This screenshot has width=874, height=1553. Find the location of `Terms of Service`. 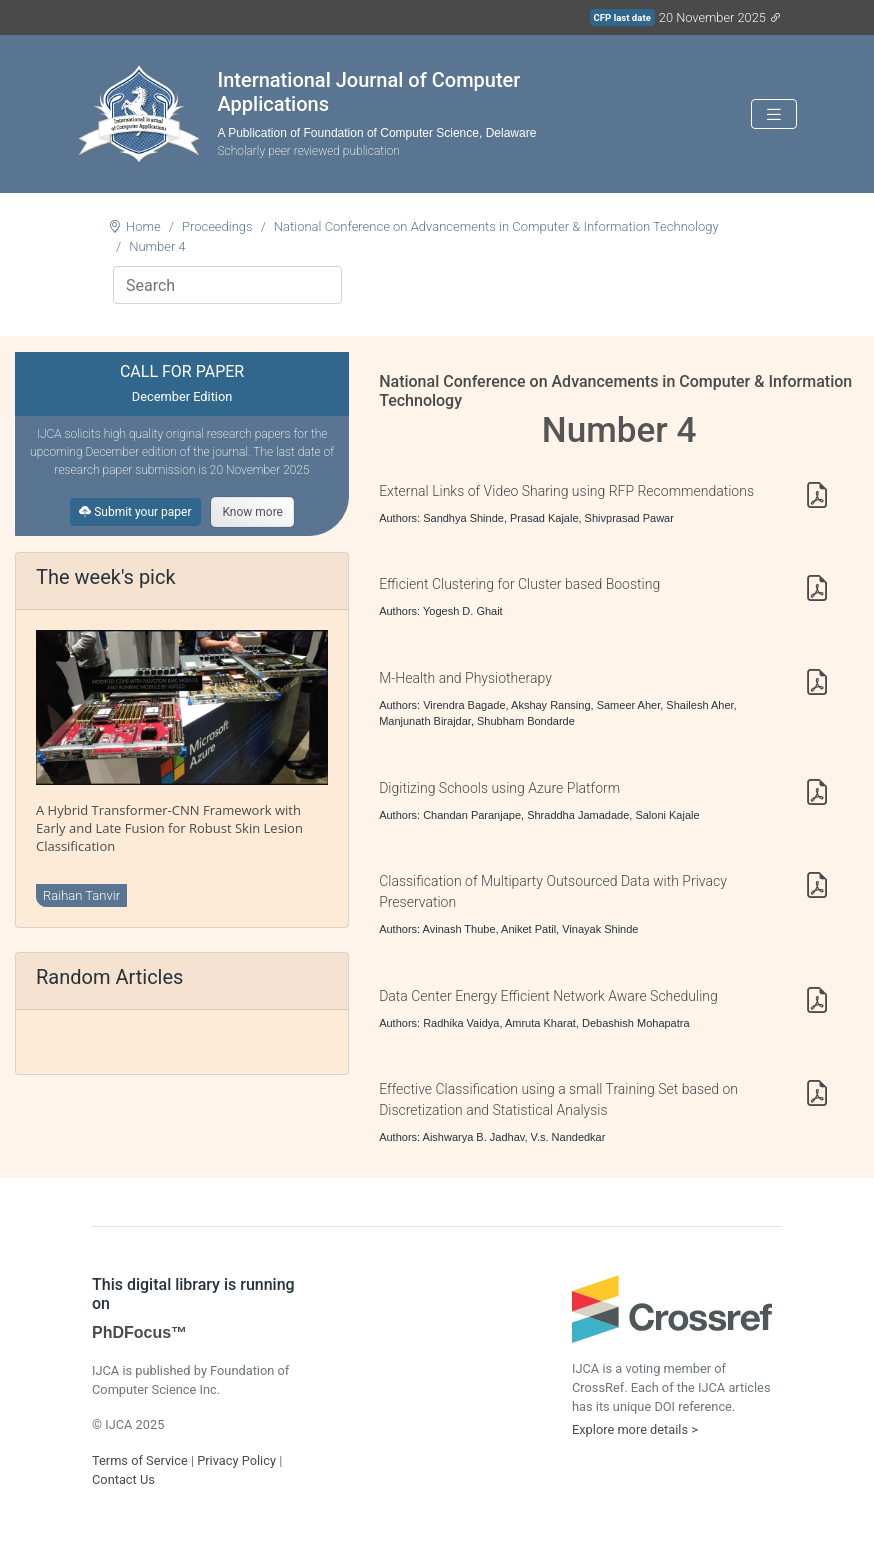

Terms of Service is located at coordinates (140, 1460).